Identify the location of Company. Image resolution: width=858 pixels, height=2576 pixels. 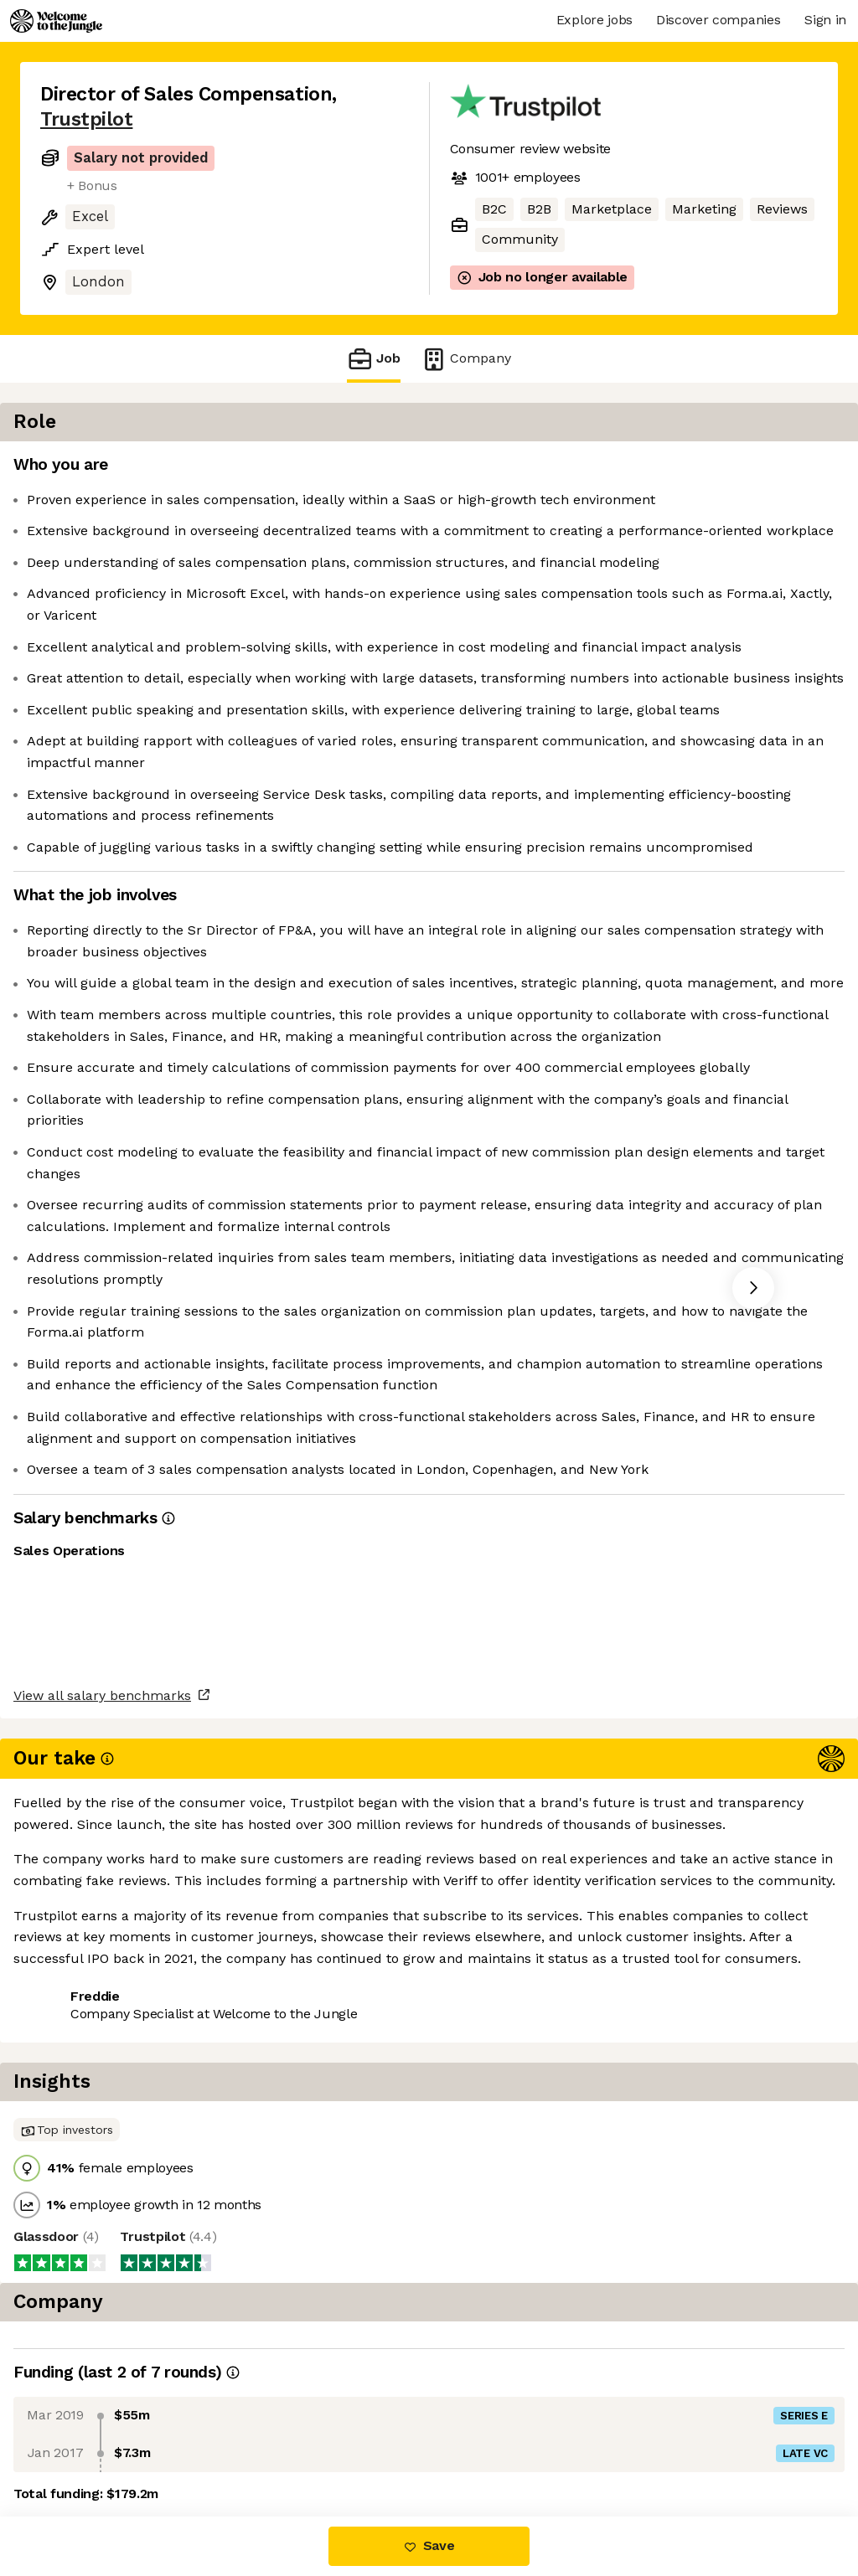
(466, 359).